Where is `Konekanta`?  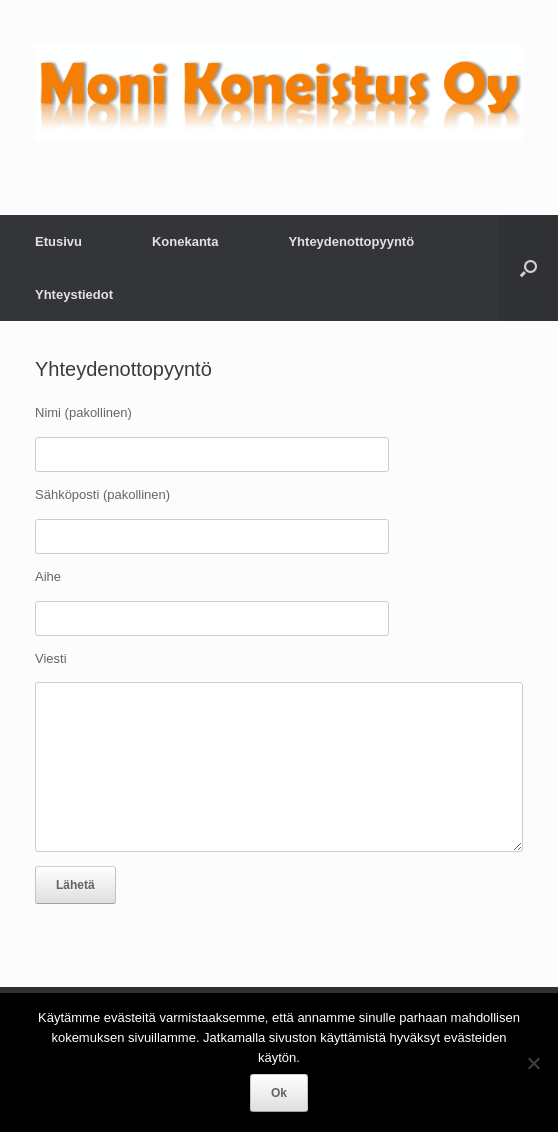 Konekanta is located at coordinates (185, 241).